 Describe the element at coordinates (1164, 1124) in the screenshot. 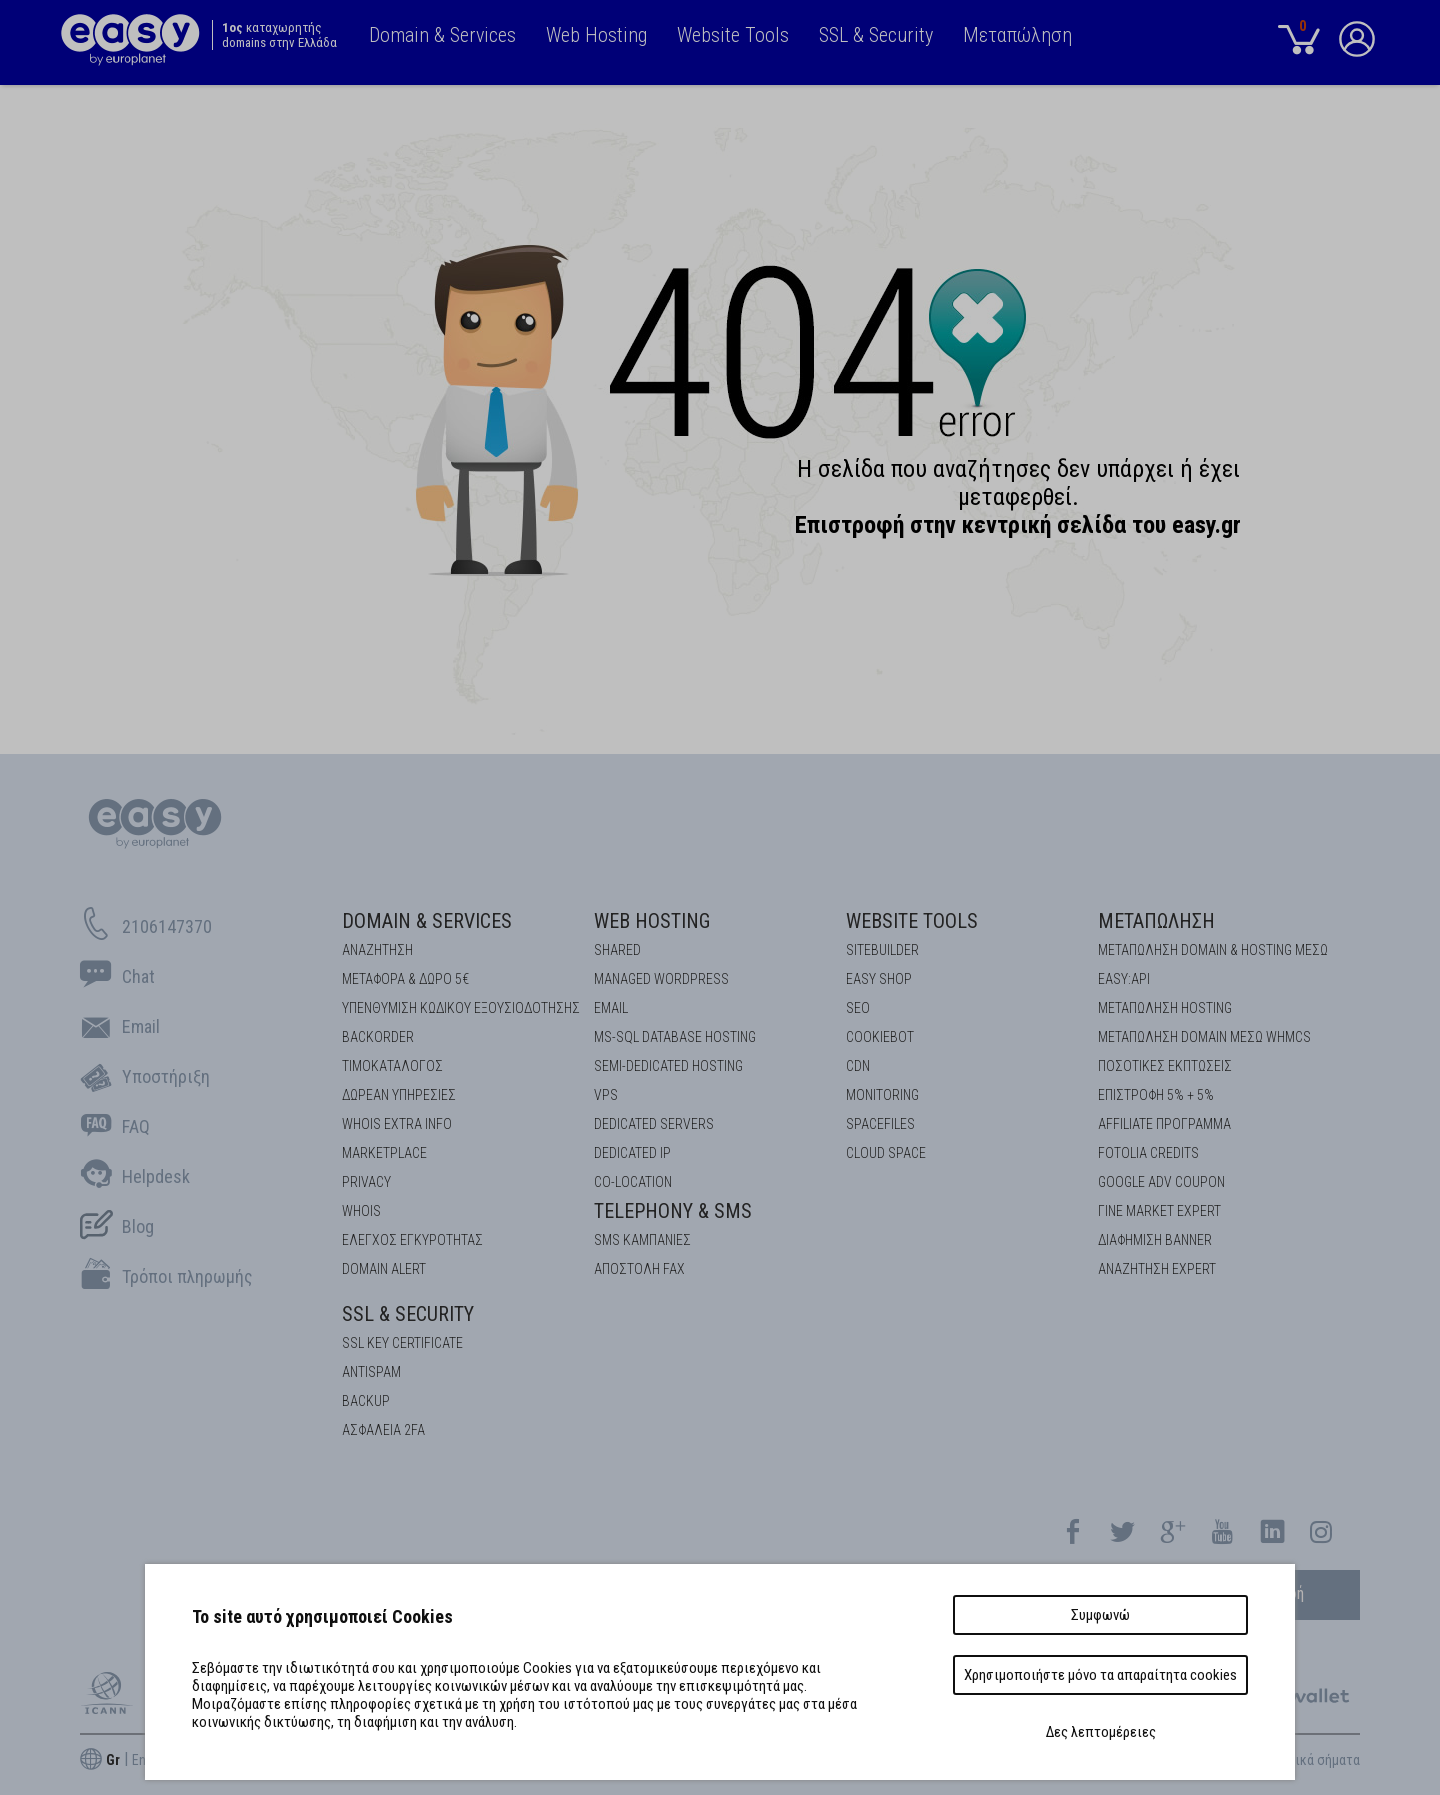

I see `AFFILIATE ΠΡΟΓΡΑΜΜΑ` at that location.